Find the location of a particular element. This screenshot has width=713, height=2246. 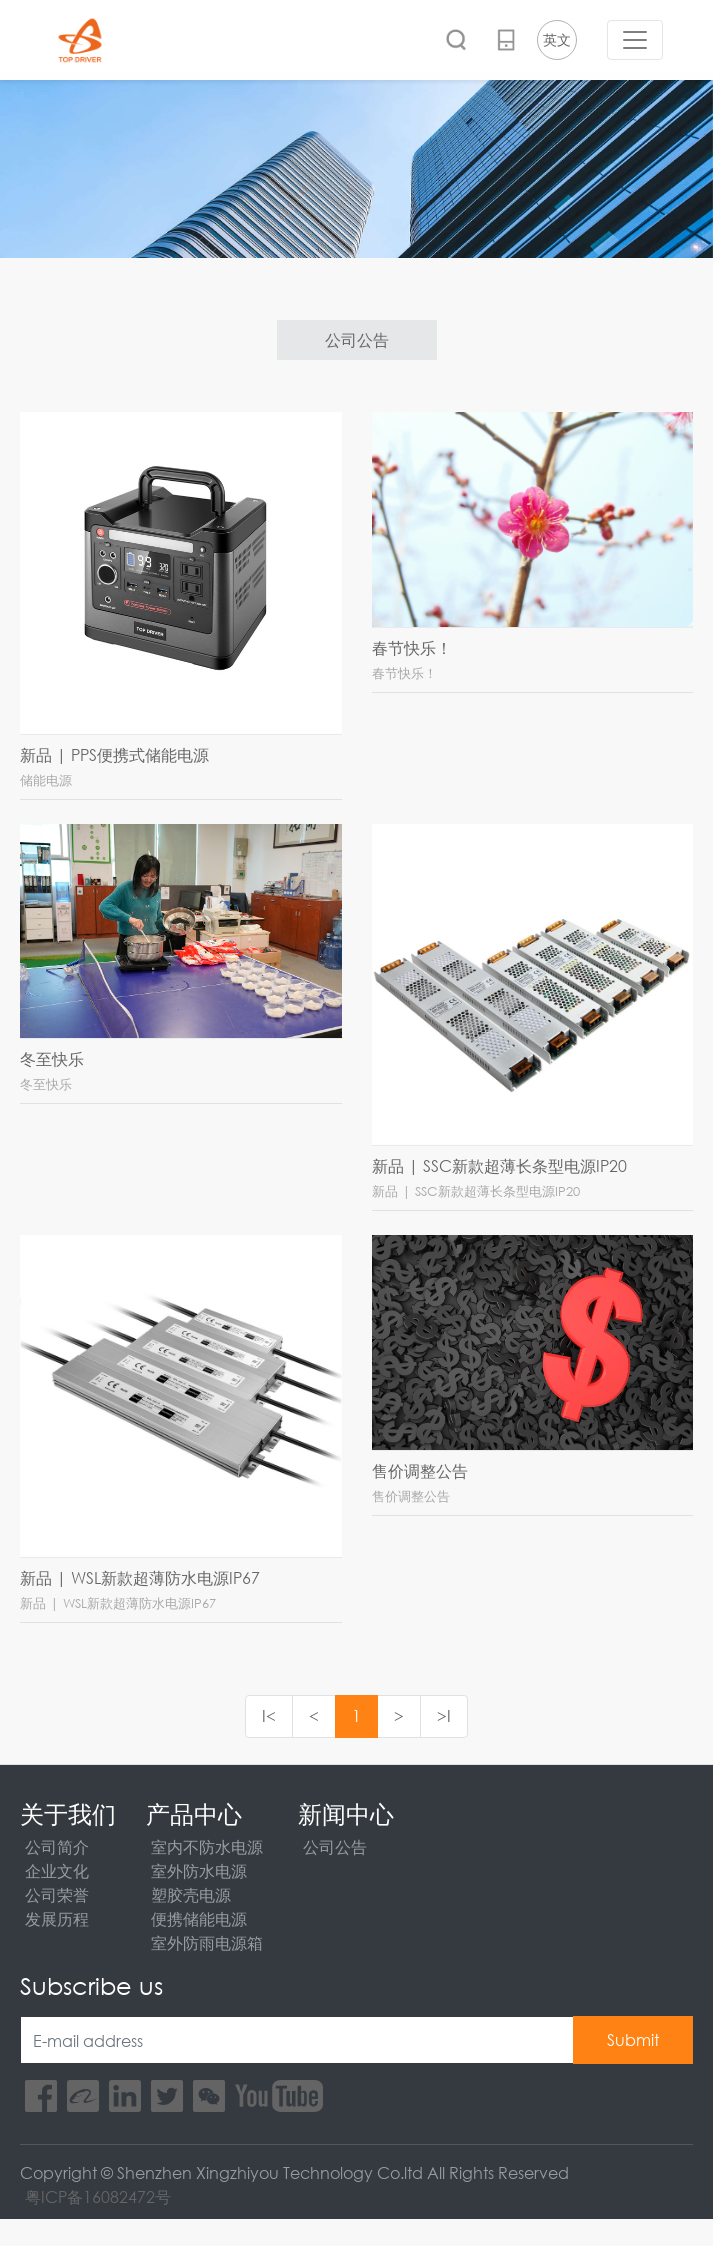

室内不防水电源 is located at coordinates (207, 1846).